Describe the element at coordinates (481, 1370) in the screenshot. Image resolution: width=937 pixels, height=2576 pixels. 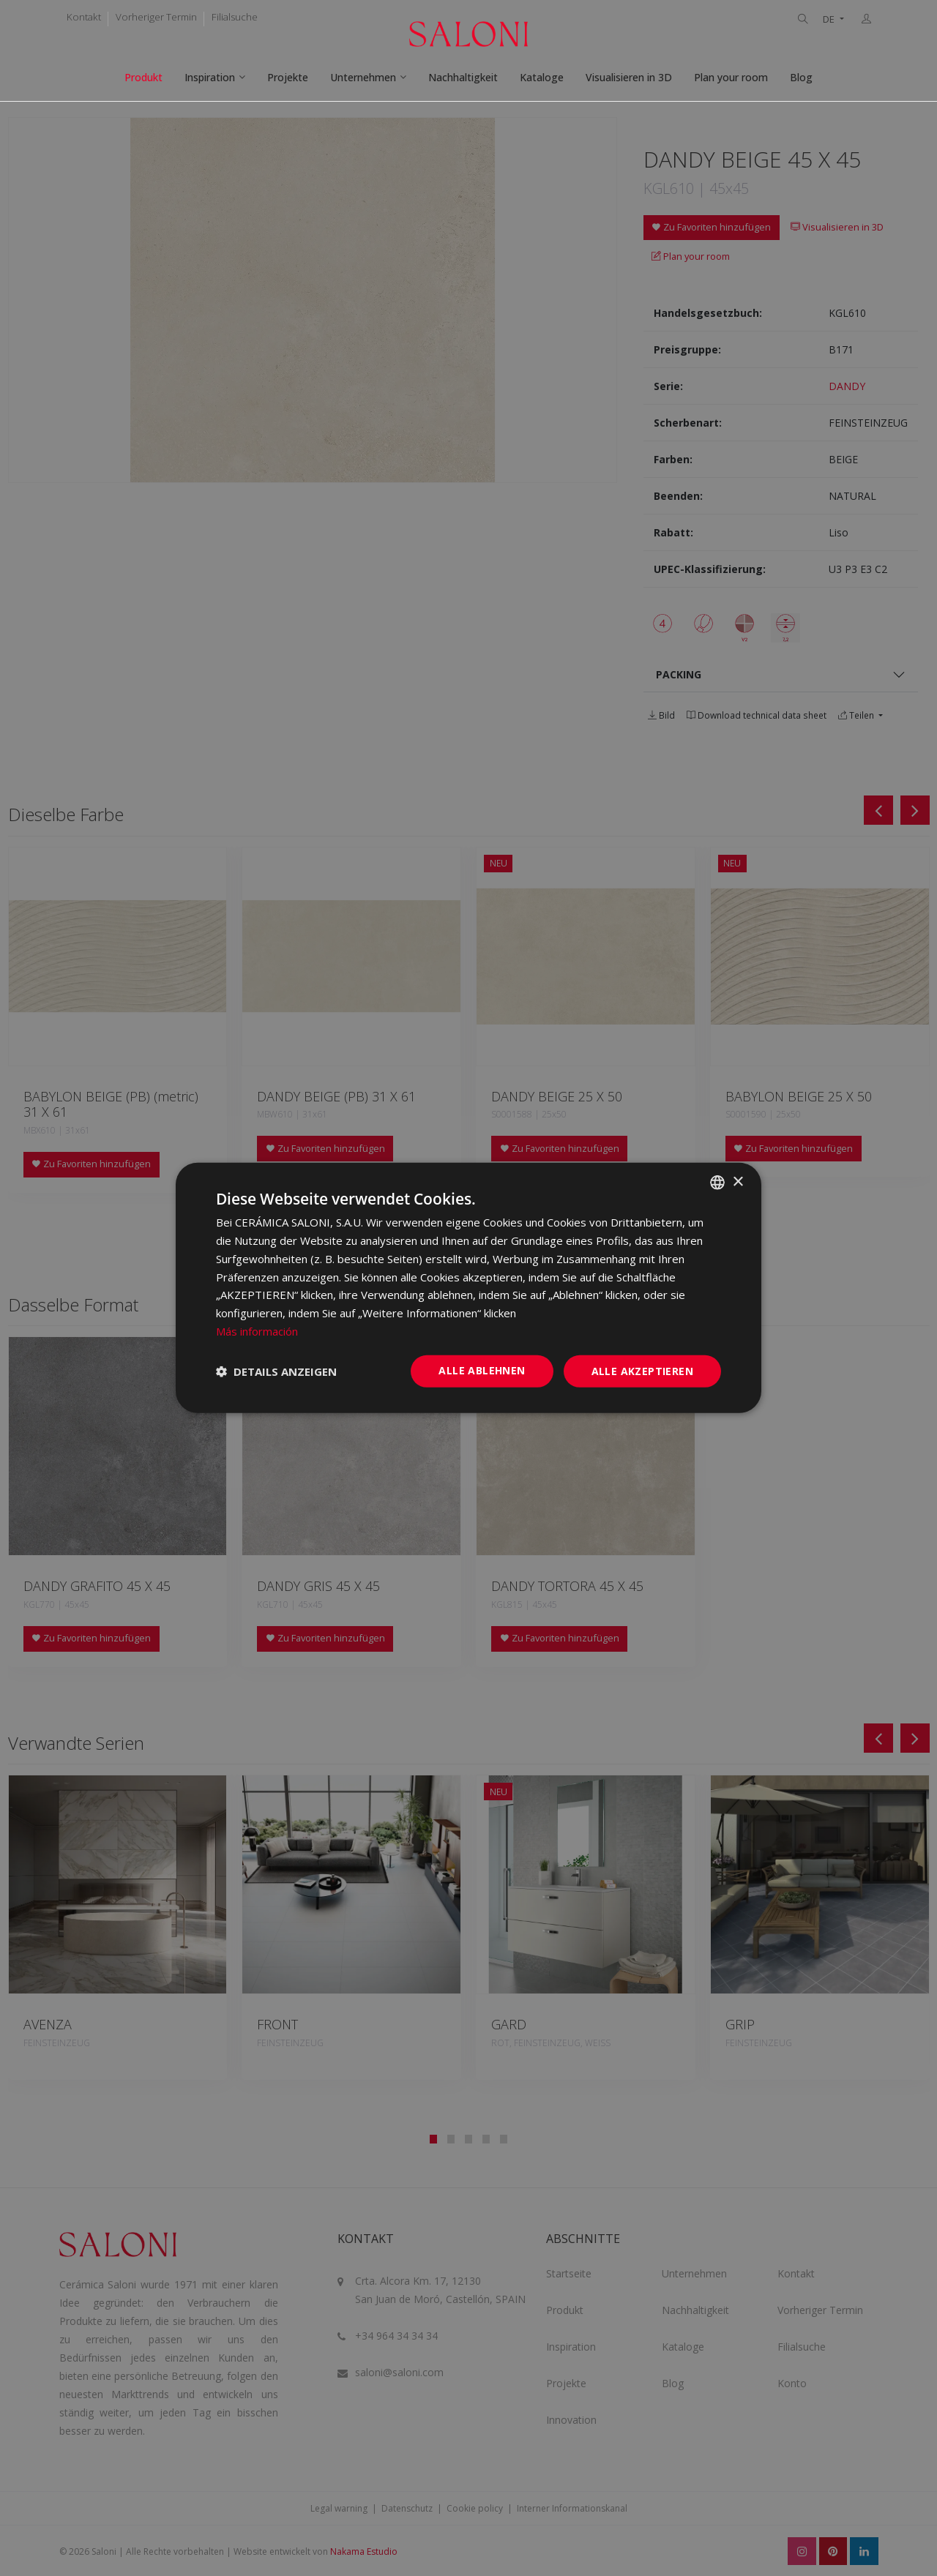
I see `Alle ablehnen [button]` at that location.